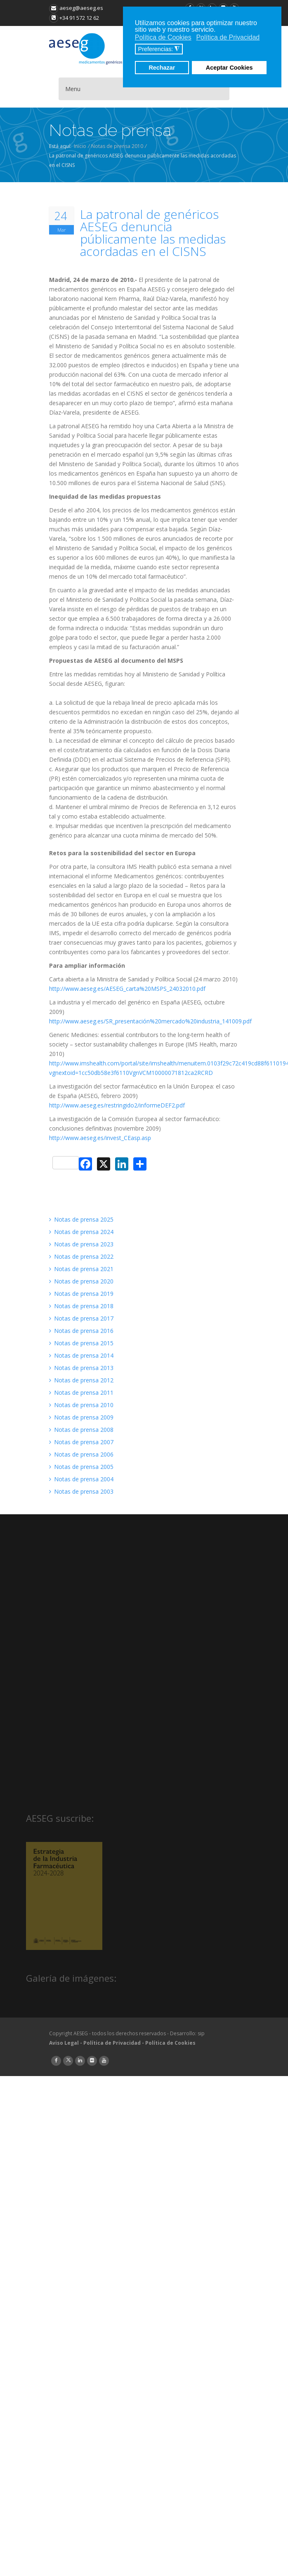 The image size is (288, 2576). Describe the element at coordinates (64, 2042) in the screenshot. I see `Aviso Legal` at that location.